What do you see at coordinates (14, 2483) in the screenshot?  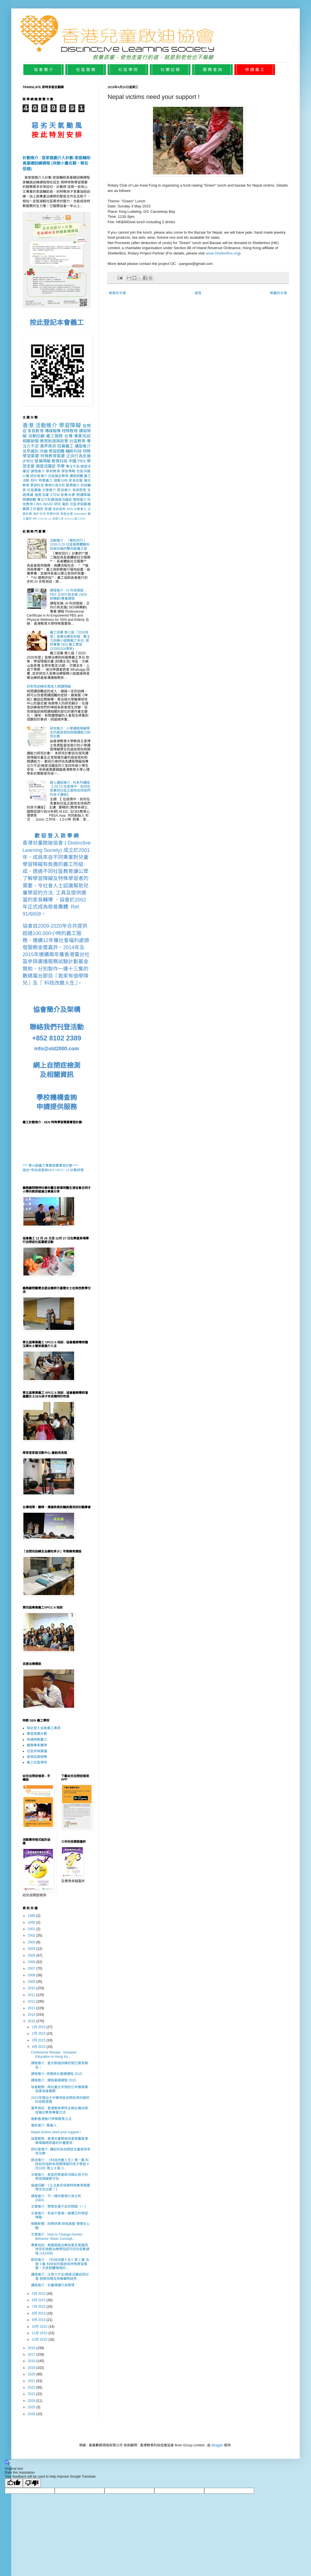 I see `[Good translation]` at bounding box center [14, 2483].